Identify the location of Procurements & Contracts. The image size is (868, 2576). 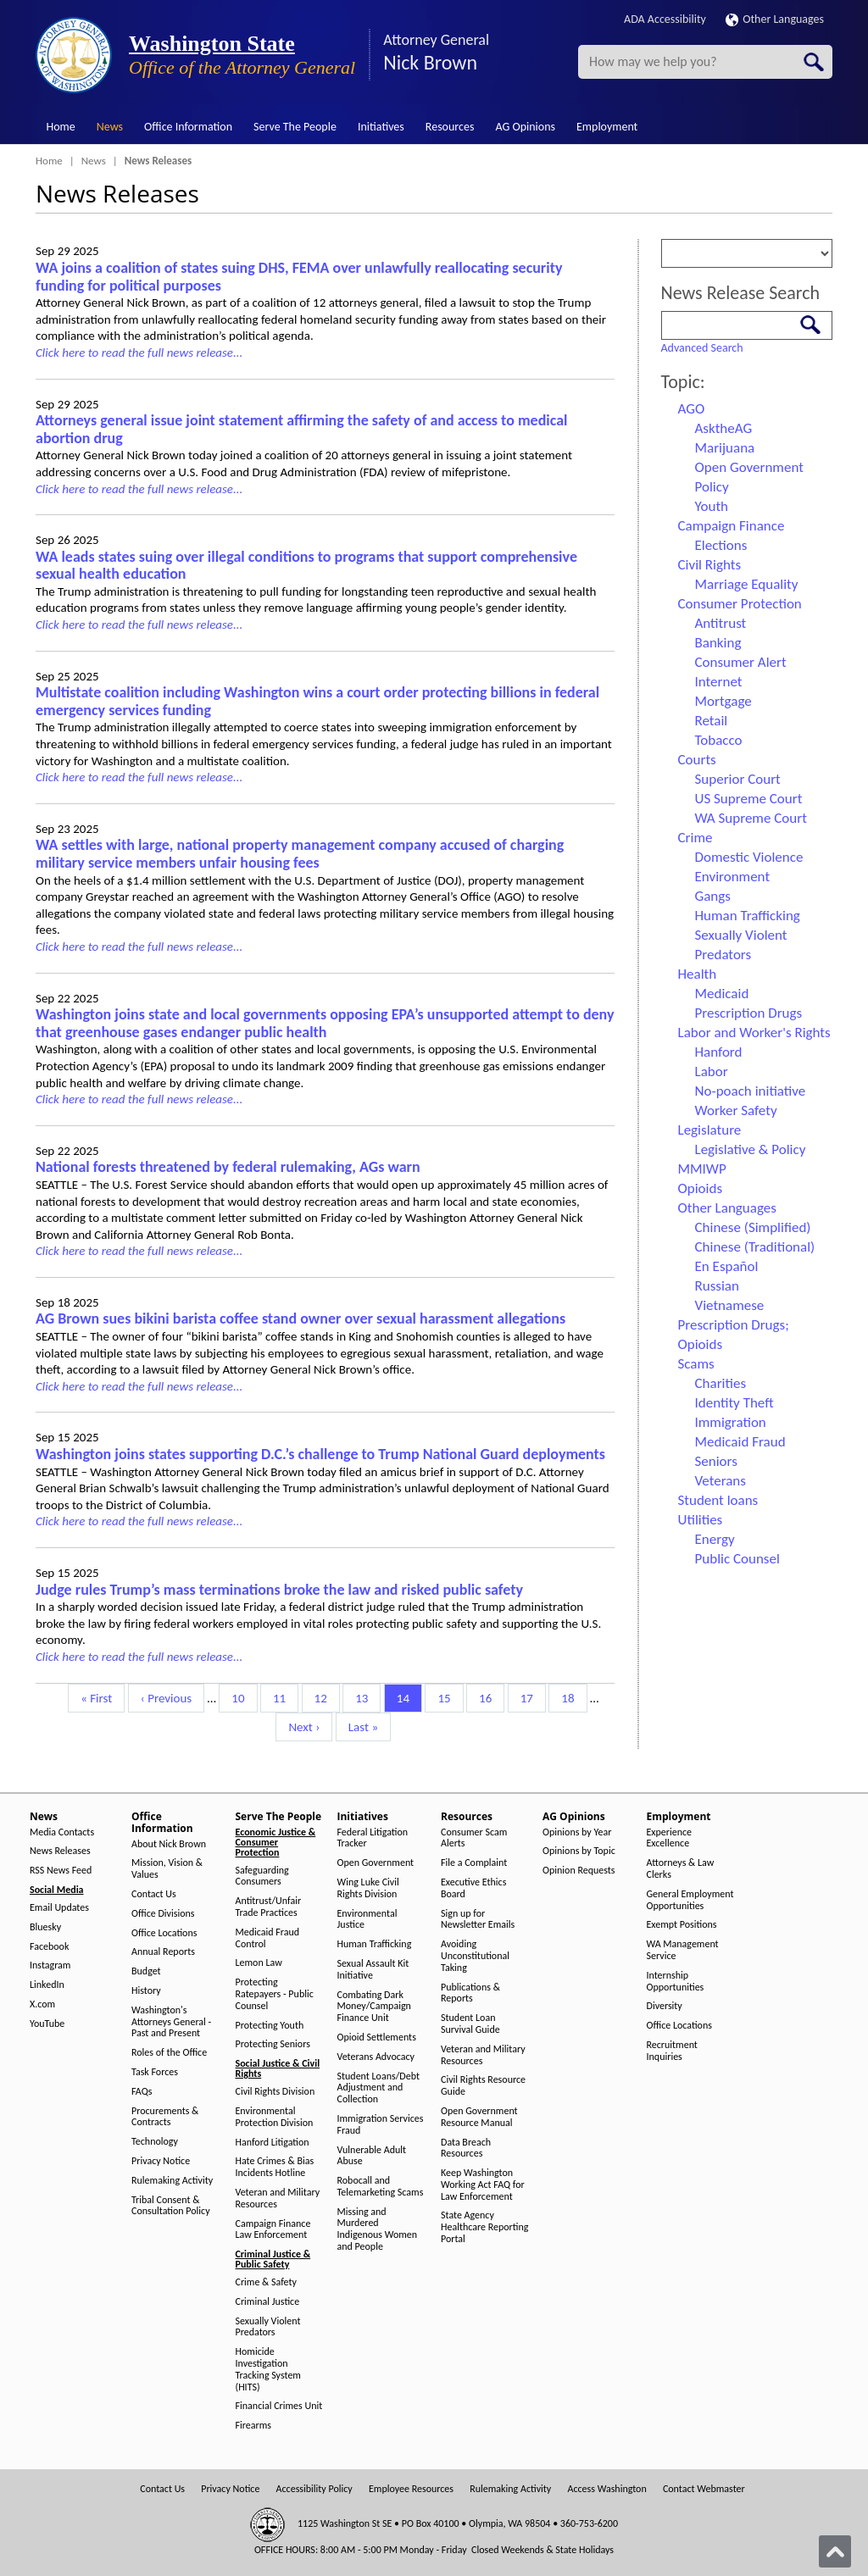
(164, 2117).